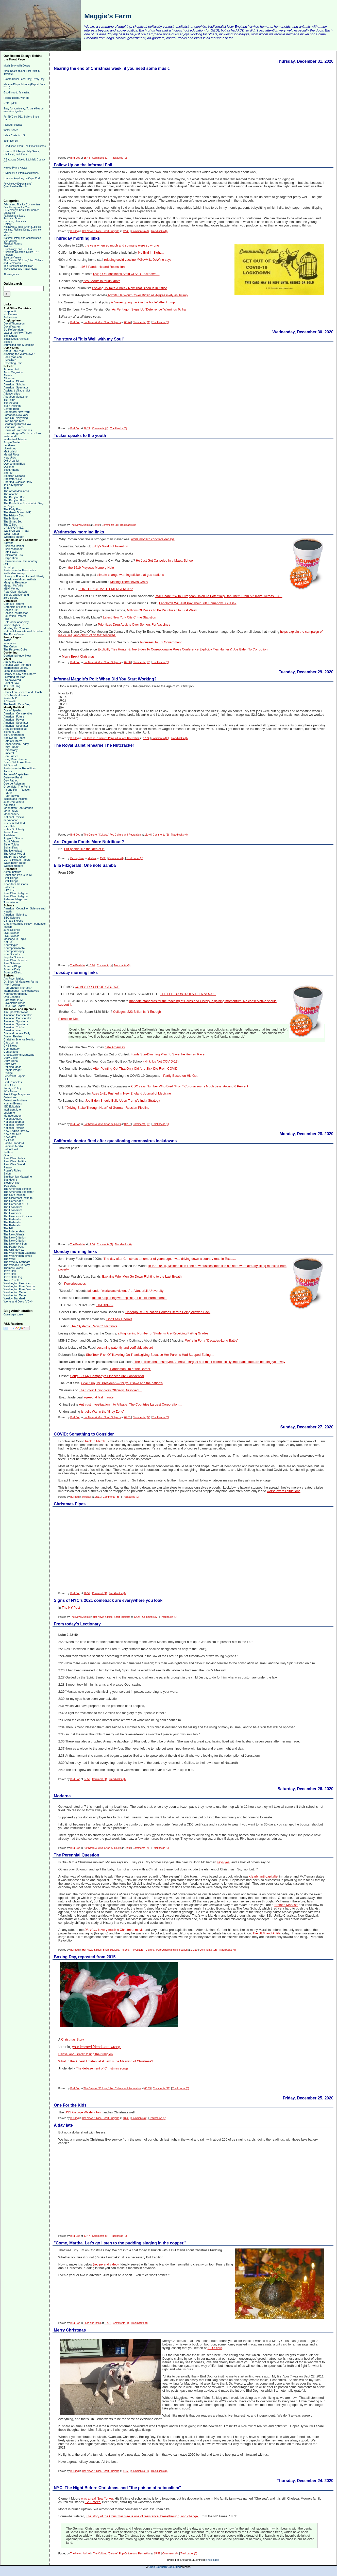  What do you see at coordinates (125, 1291) in the screenshot?
I see `fall under 'workplace violence' at Vanderbilt University` at bounding box center [125, 1291].